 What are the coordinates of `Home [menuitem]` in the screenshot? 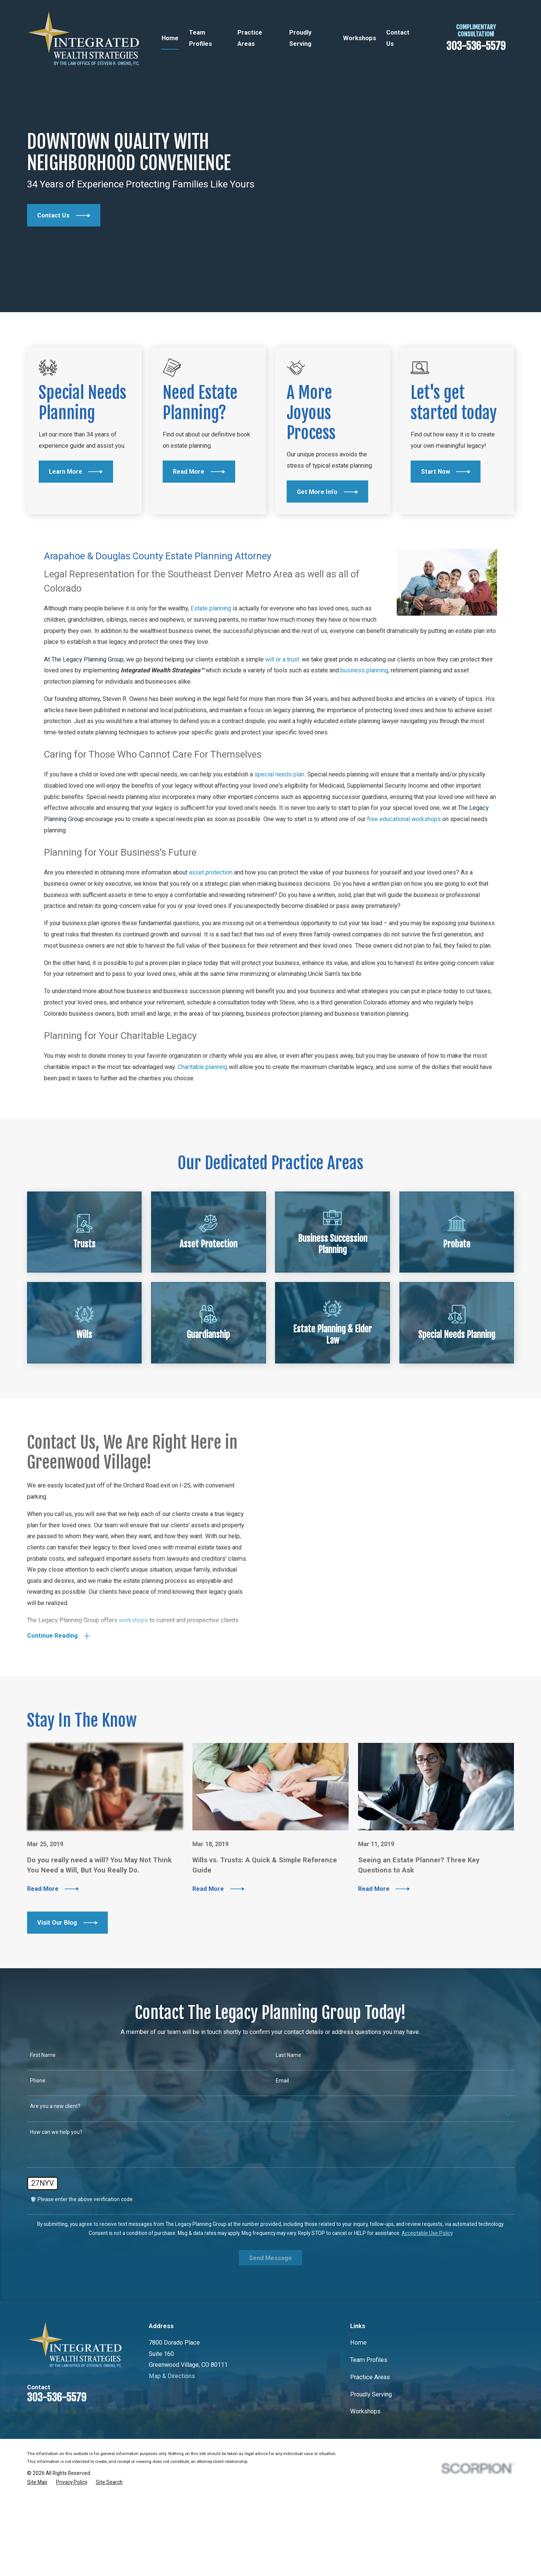 It's located at (170, 38).